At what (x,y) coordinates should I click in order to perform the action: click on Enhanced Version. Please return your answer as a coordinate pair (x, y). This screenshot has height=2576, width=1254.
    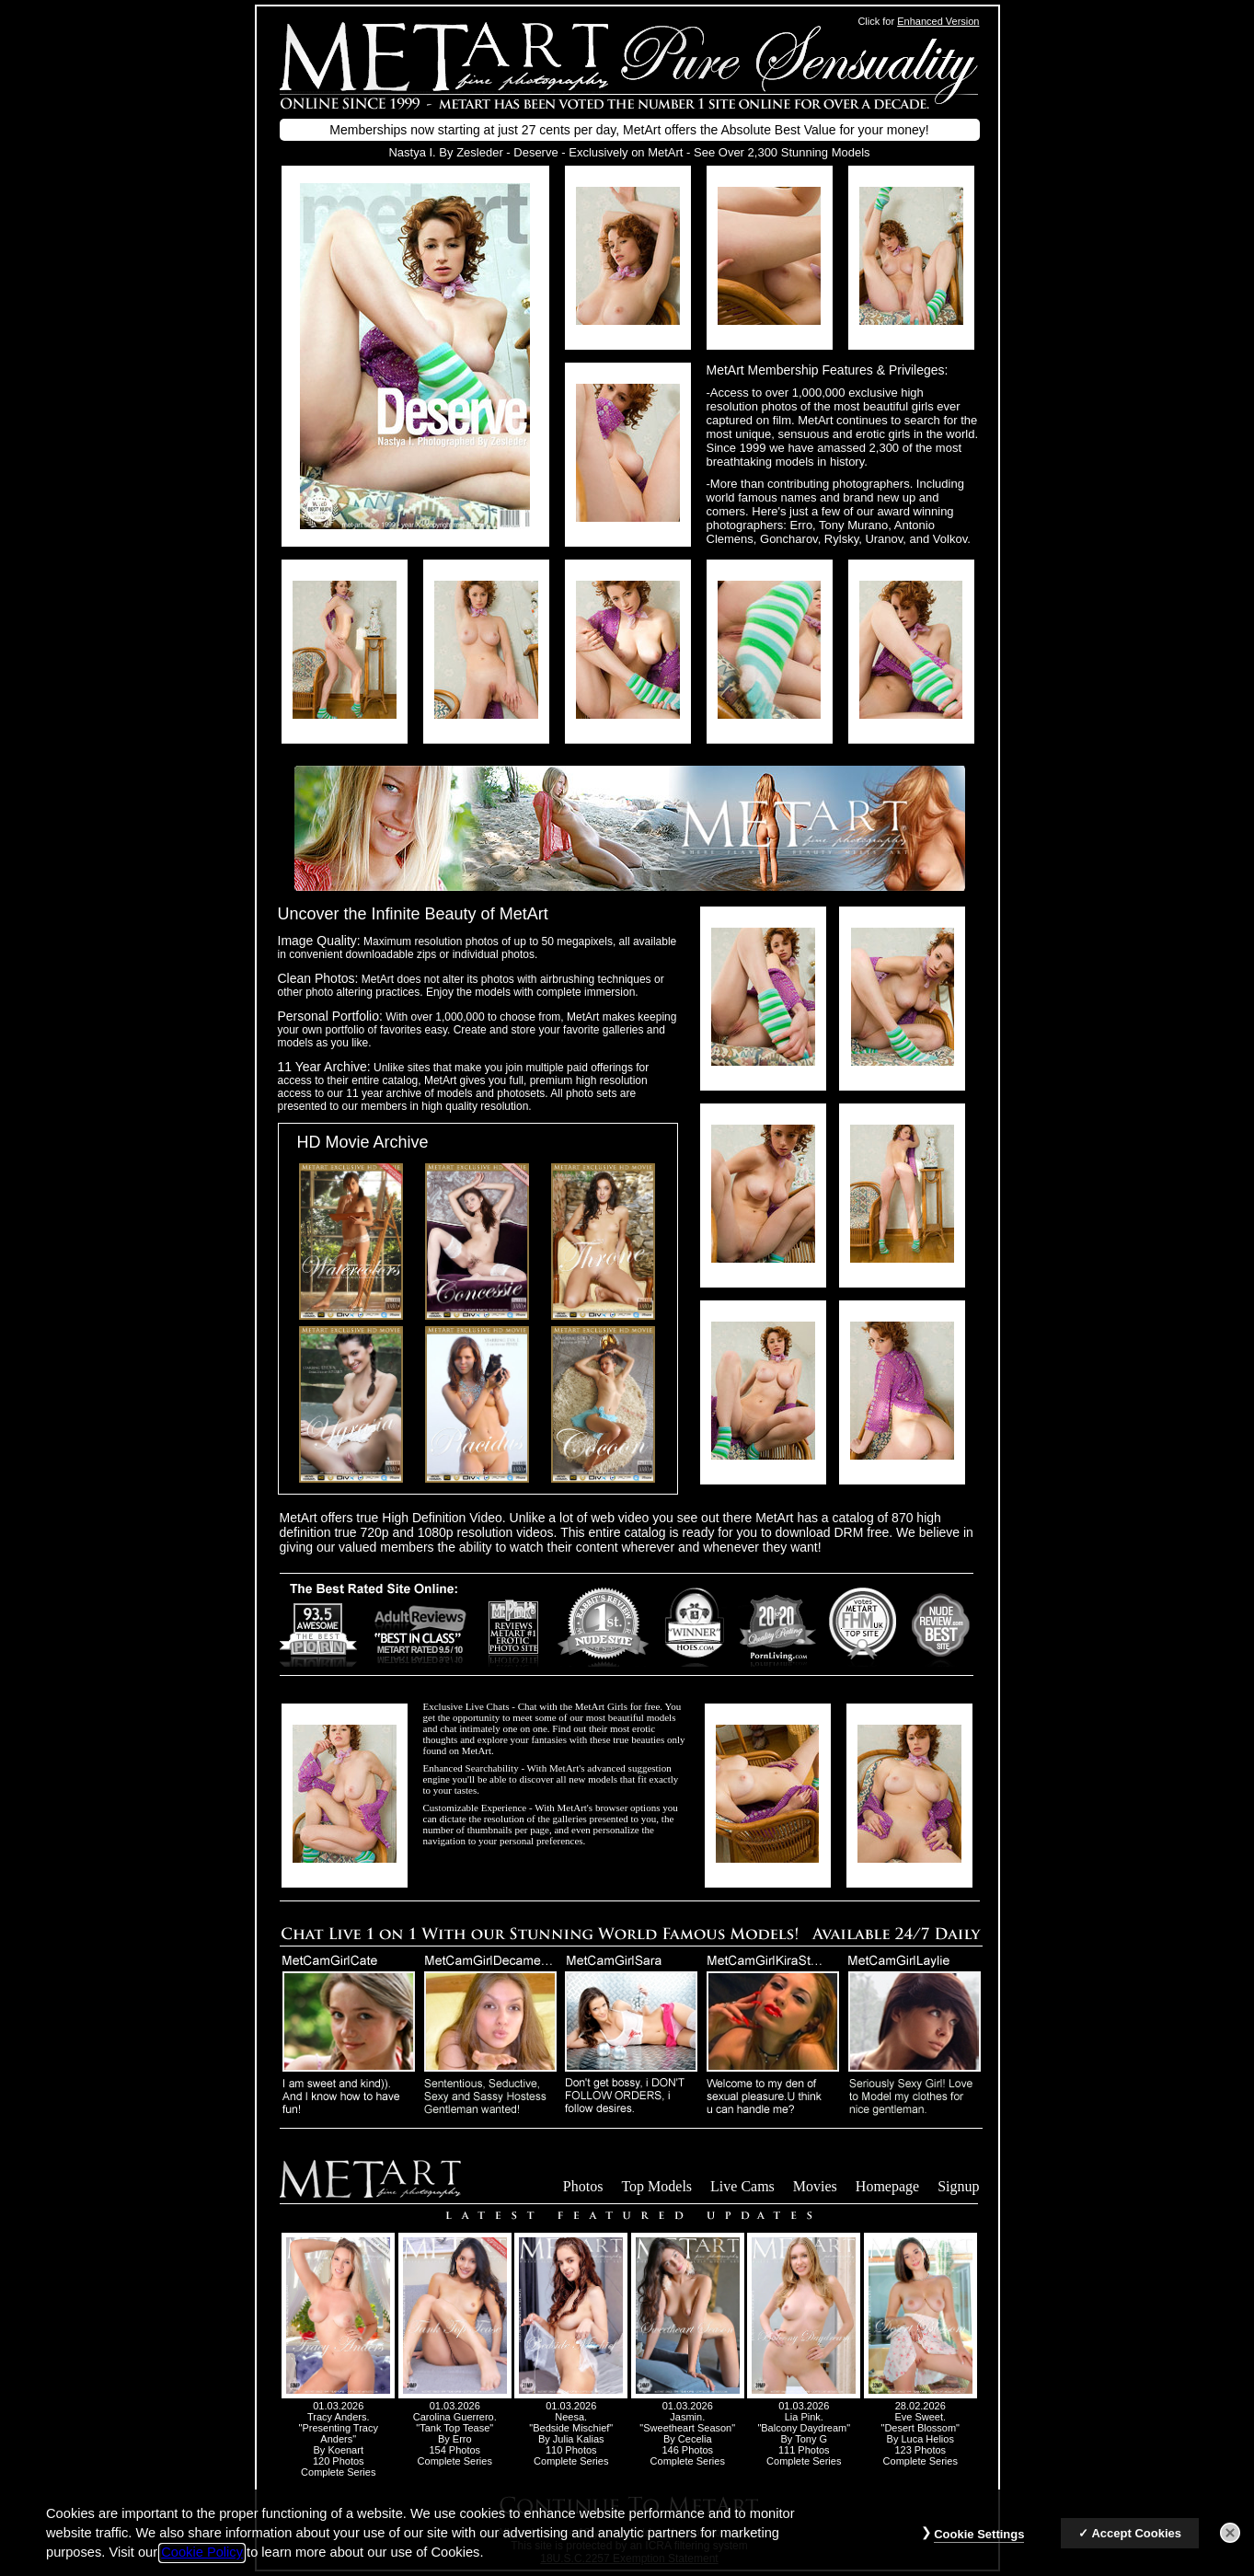
    Looking at the image, I should click on (938, 21).